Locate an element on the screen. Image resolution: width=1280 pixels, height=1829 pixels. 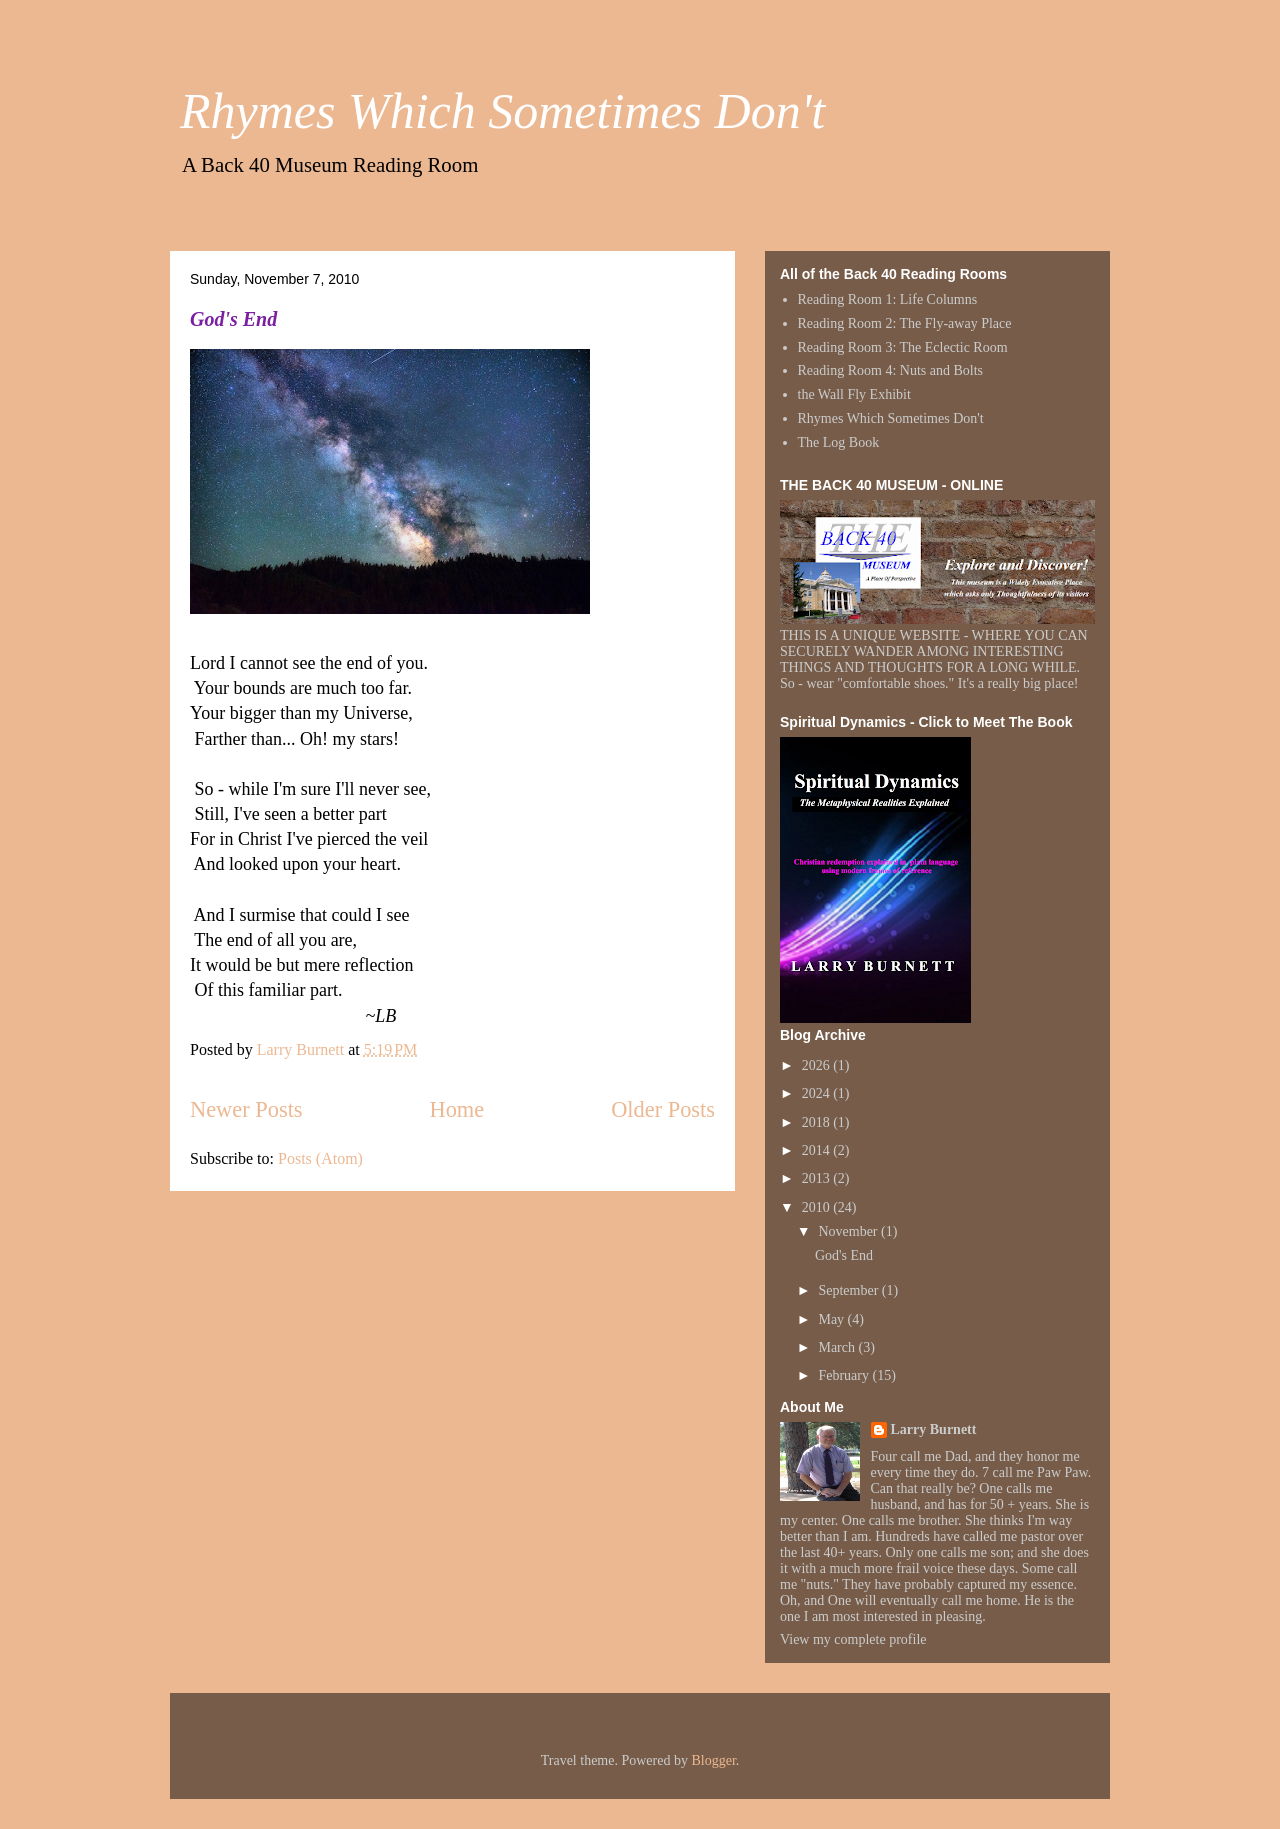
the Wall Fly Exhibit is located at coordinates (854, 394).